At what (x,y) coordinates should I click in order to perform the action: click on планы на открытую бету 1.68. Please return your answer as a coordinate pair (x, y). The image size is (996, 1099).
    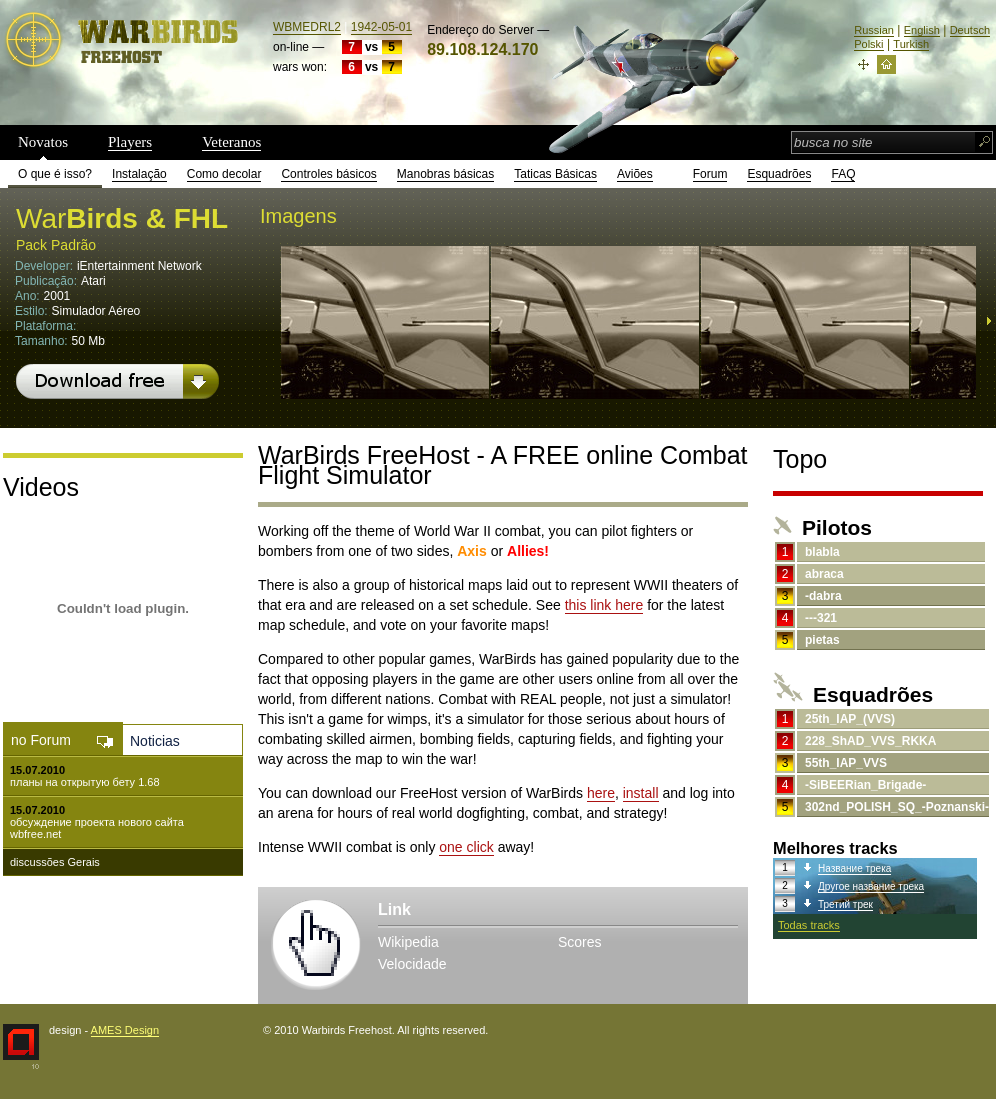
    Looking at the image, I should click on (85, 782).